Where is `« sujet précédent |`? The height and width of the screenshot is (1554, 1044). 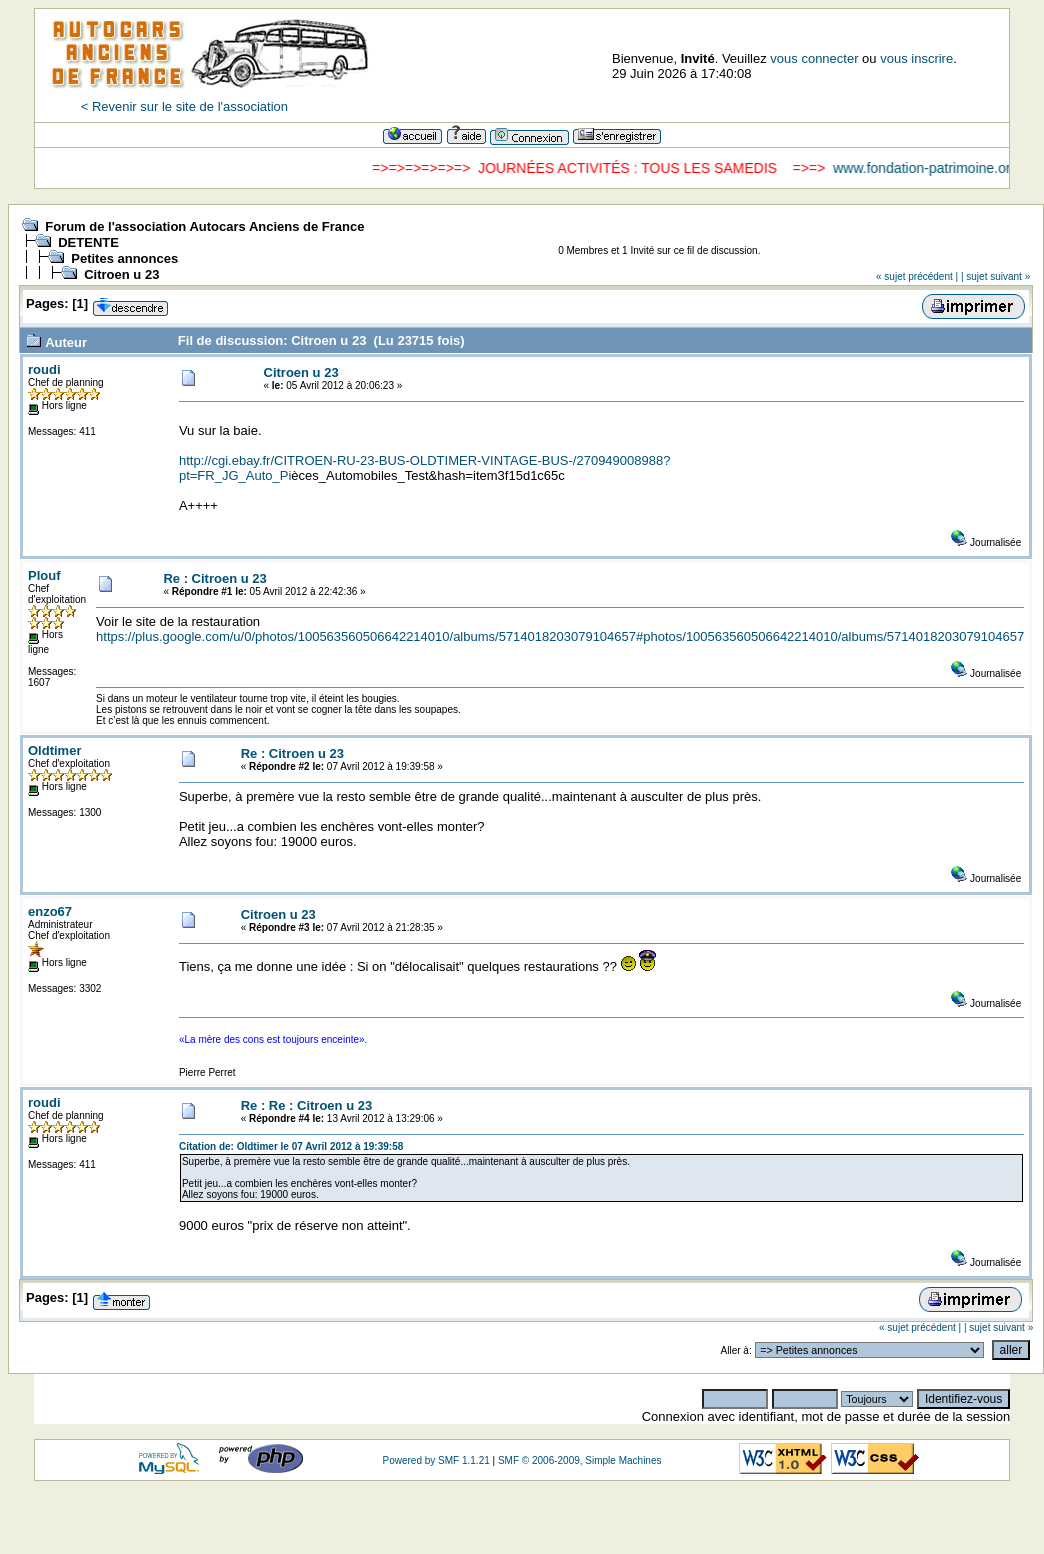 « sujet précédent | is located at coordinates (917, 276).